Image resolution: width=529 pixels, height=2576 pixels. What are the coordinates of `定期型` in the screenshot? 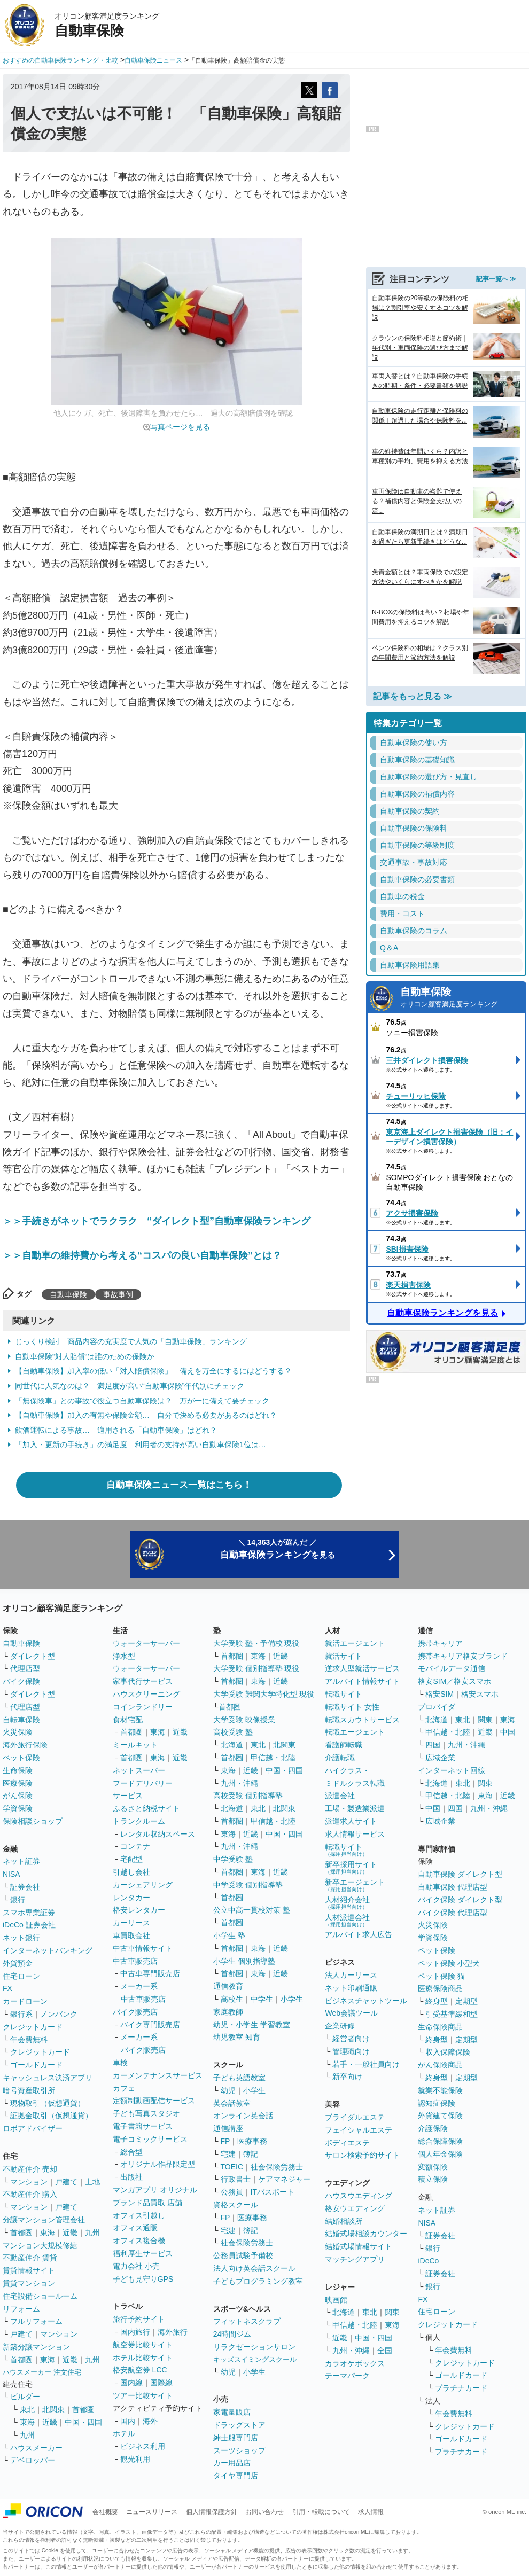 It's located at (466, 2001).